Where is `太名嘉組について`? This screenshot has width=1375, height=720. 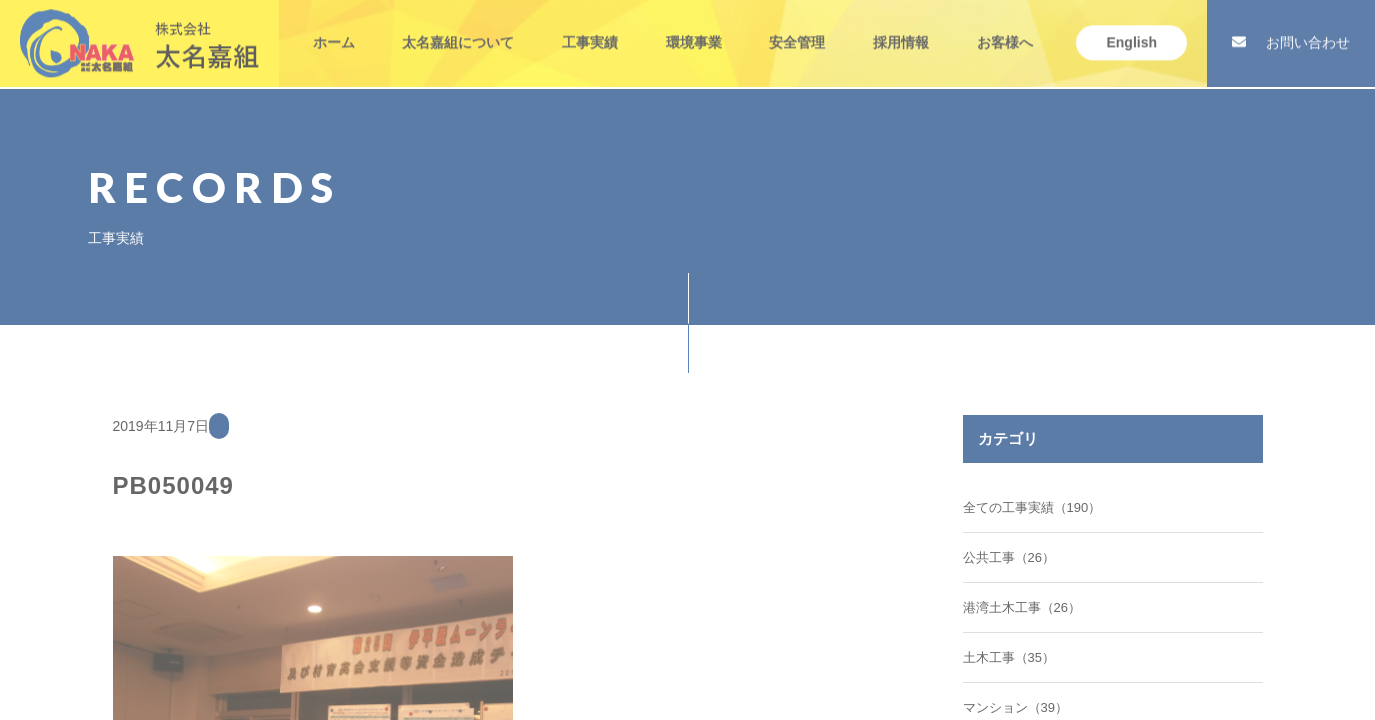 太名嘉組について is located at coordinates (458, 24).